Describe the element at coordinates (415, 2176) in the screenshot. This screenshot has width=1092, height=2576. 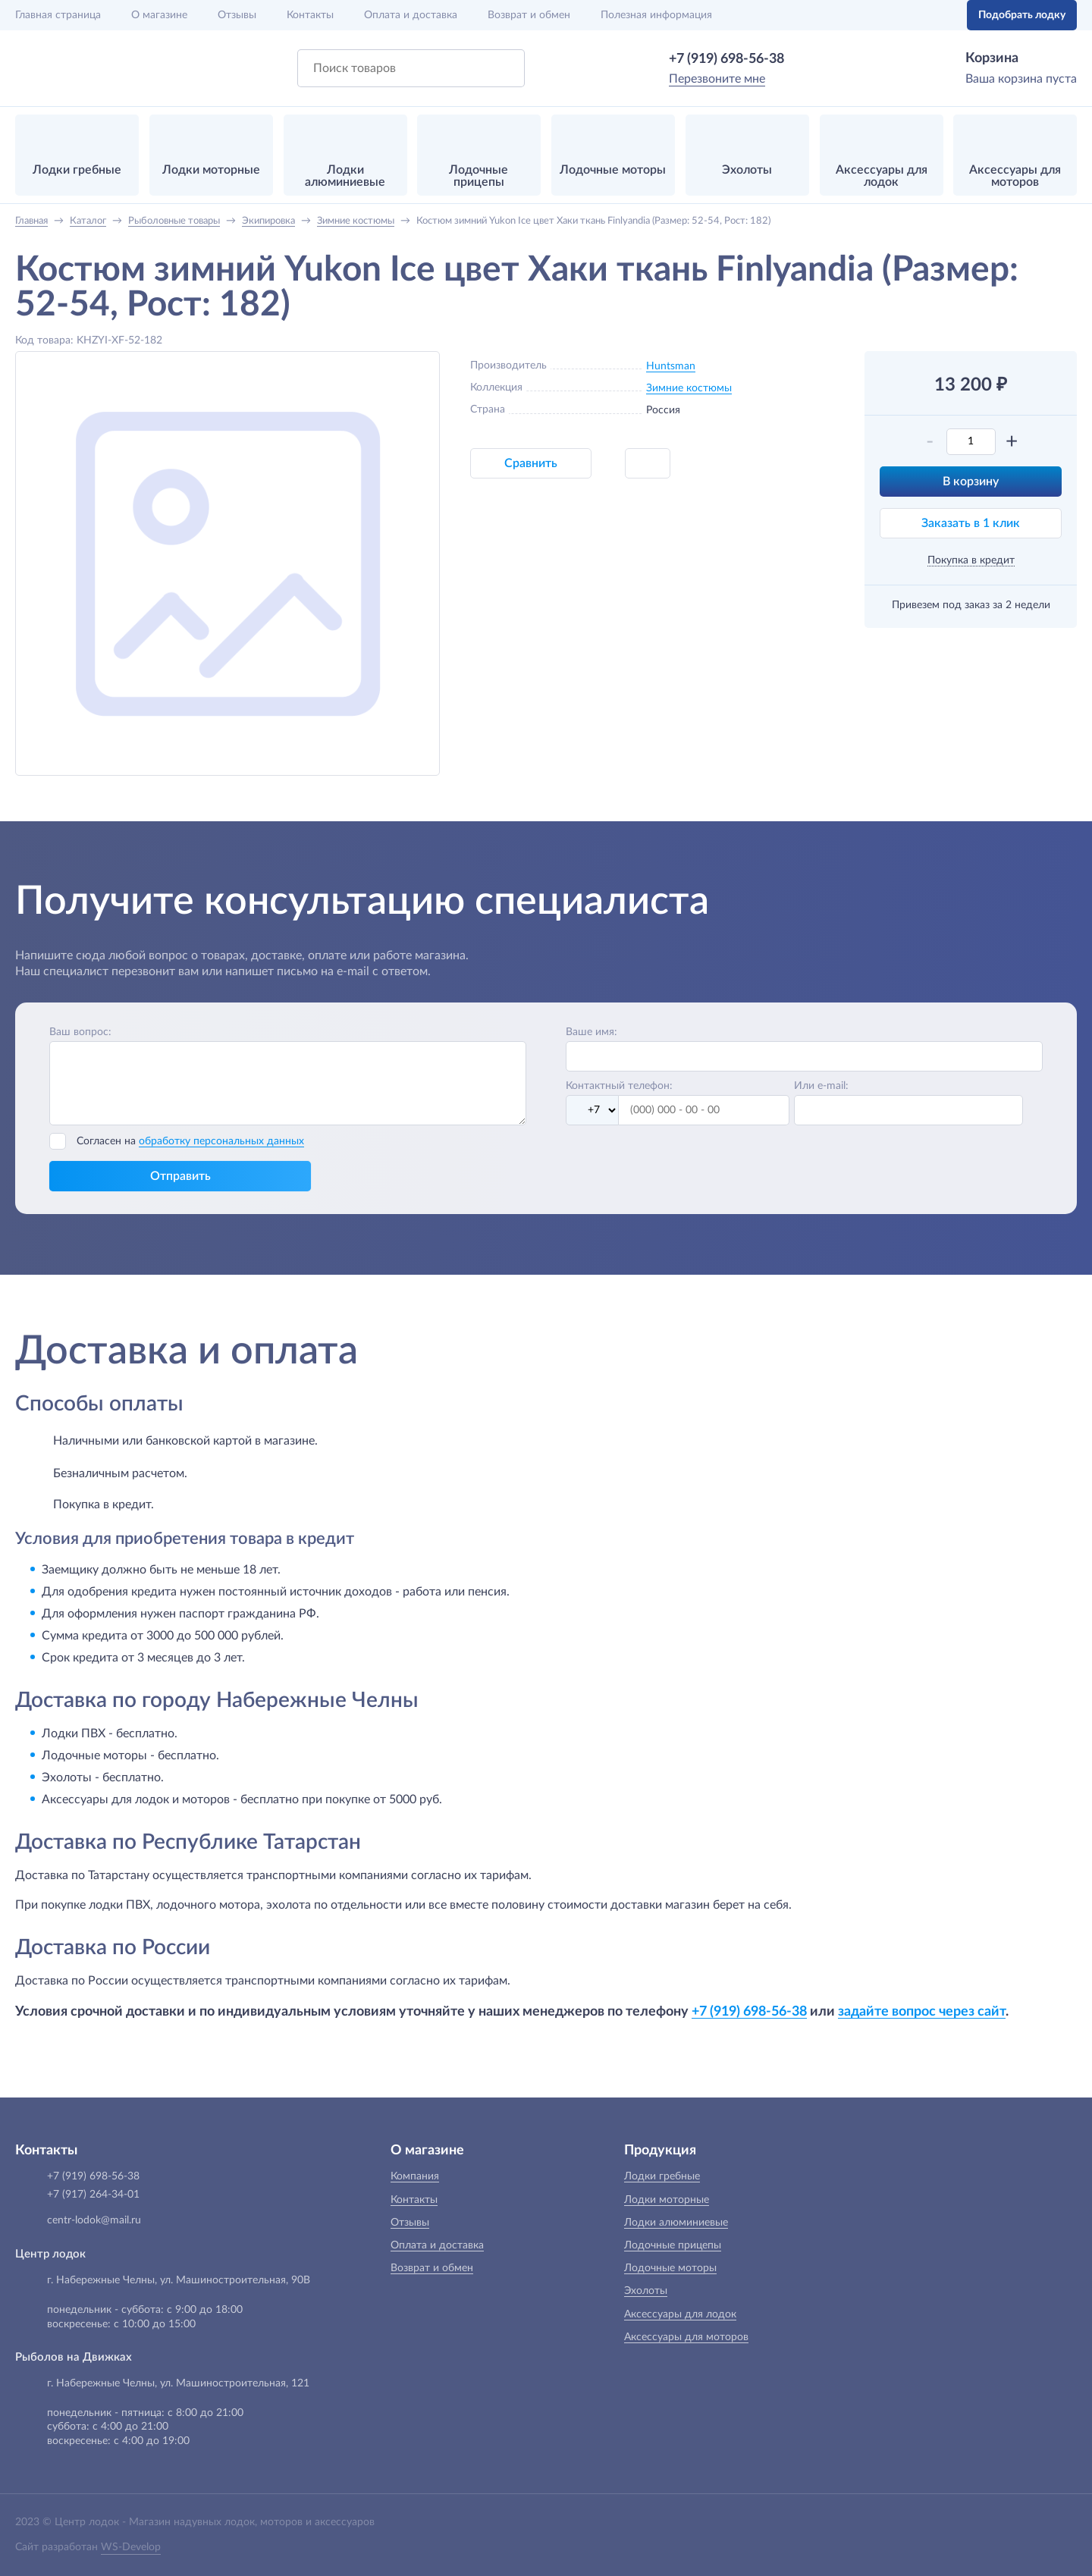
I see `Компания` at that location.